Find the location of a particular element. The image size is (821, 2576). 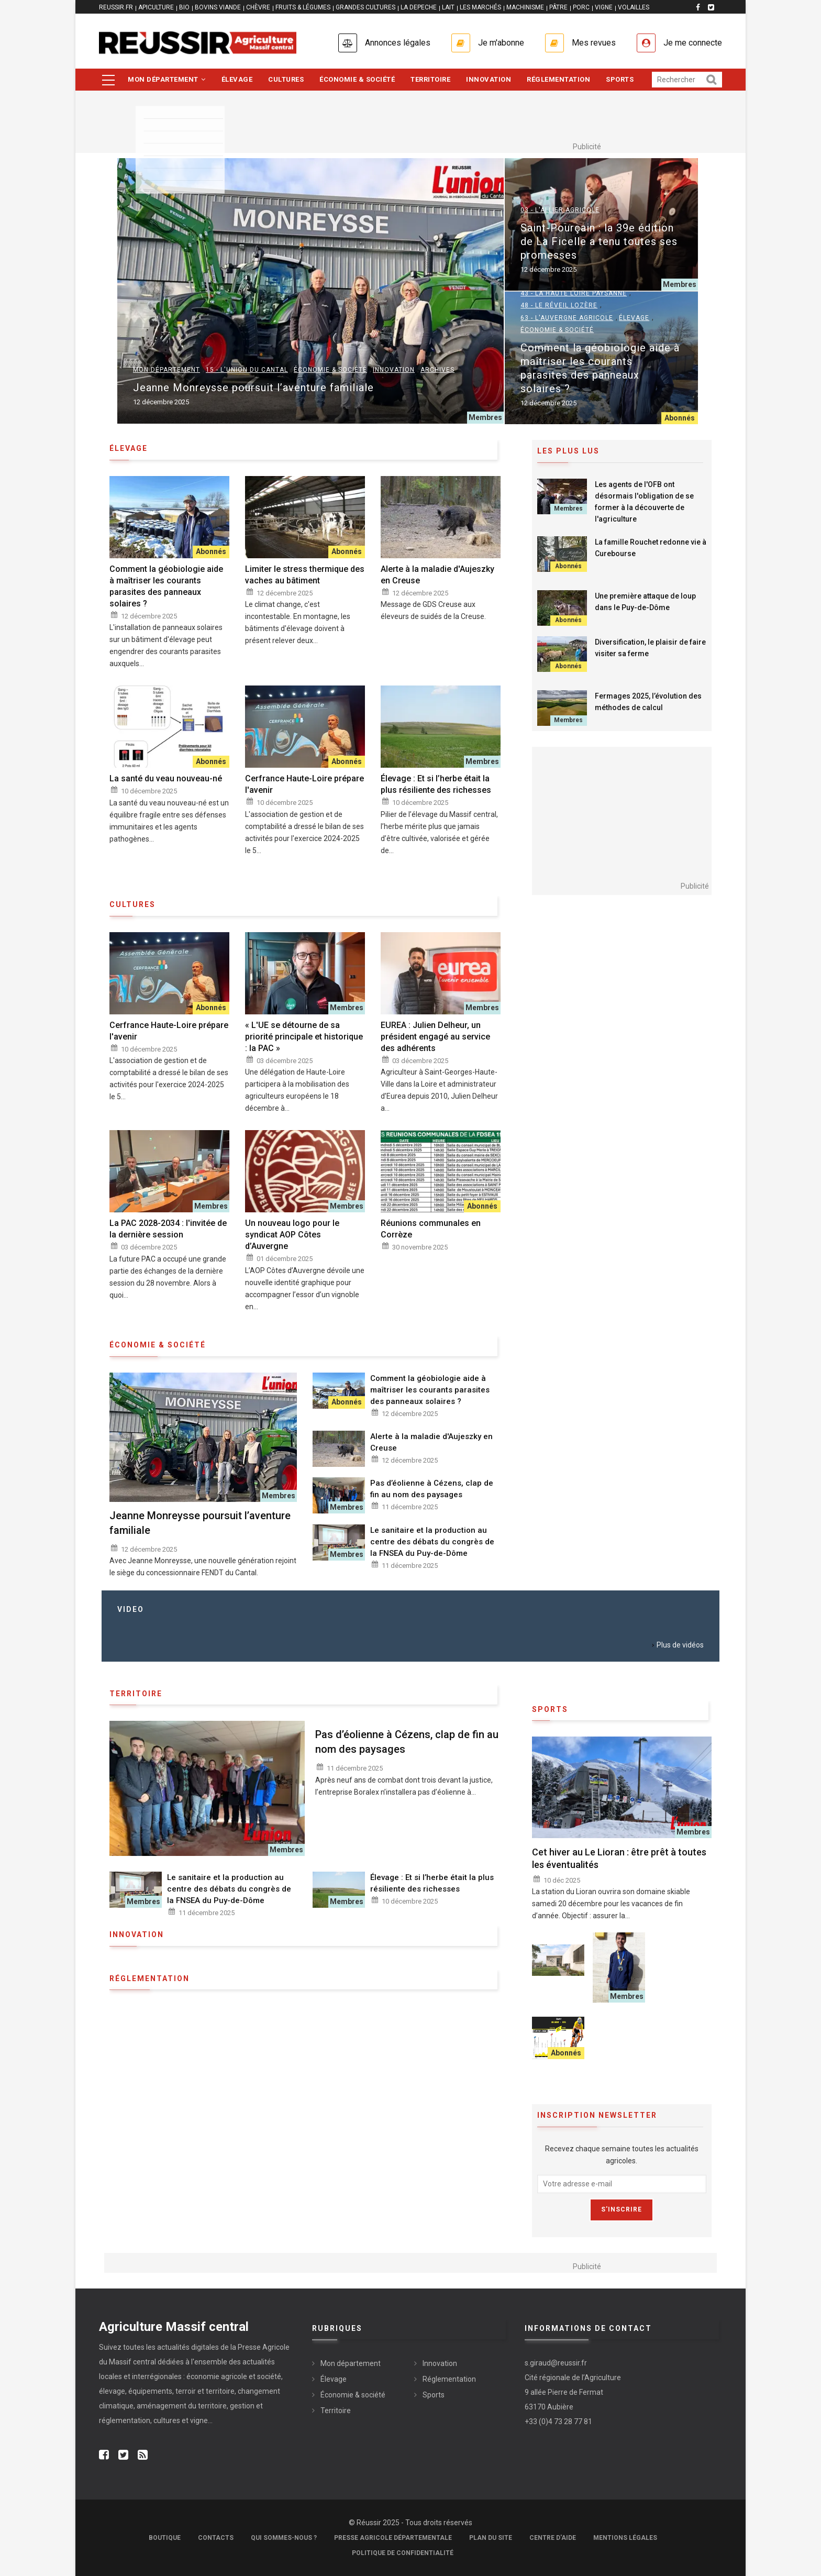

La famille Rouchet redonne vie à Curebourse is located at coordinates (650, 548).